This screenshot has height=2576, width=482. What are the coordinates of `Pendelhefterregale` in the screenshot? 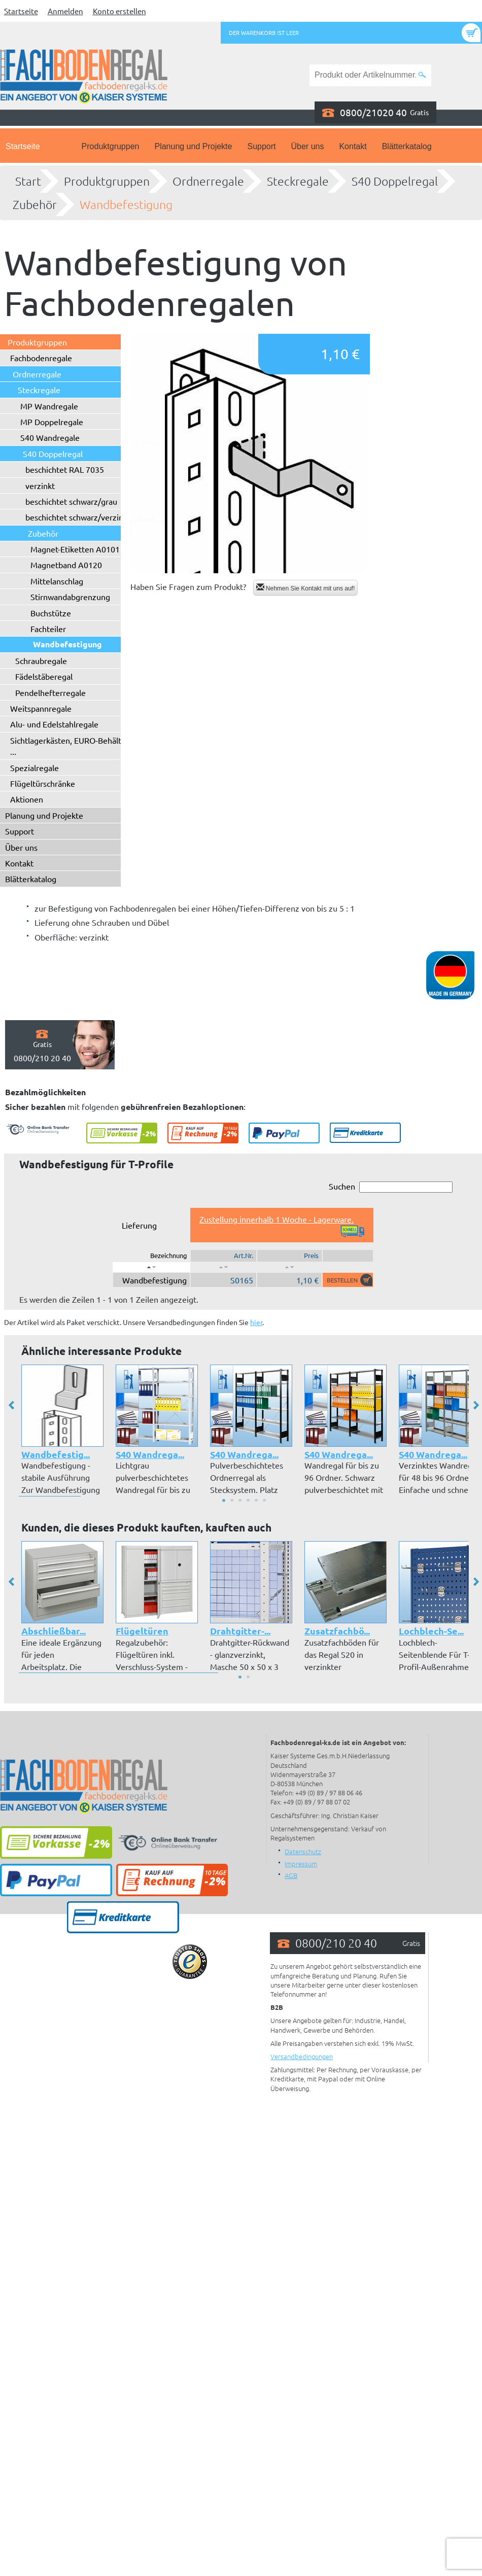 It's located at (50, 692).